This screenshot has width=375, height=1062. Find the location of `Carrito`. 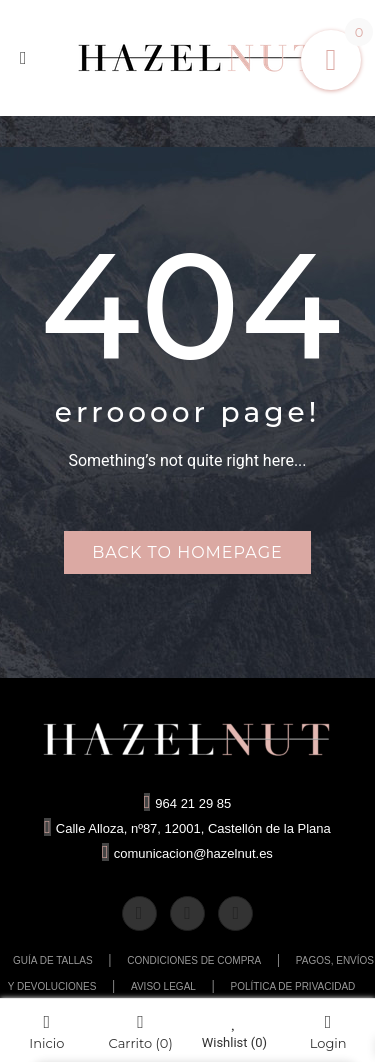

Carrito is located at coordinates (141, 1031).